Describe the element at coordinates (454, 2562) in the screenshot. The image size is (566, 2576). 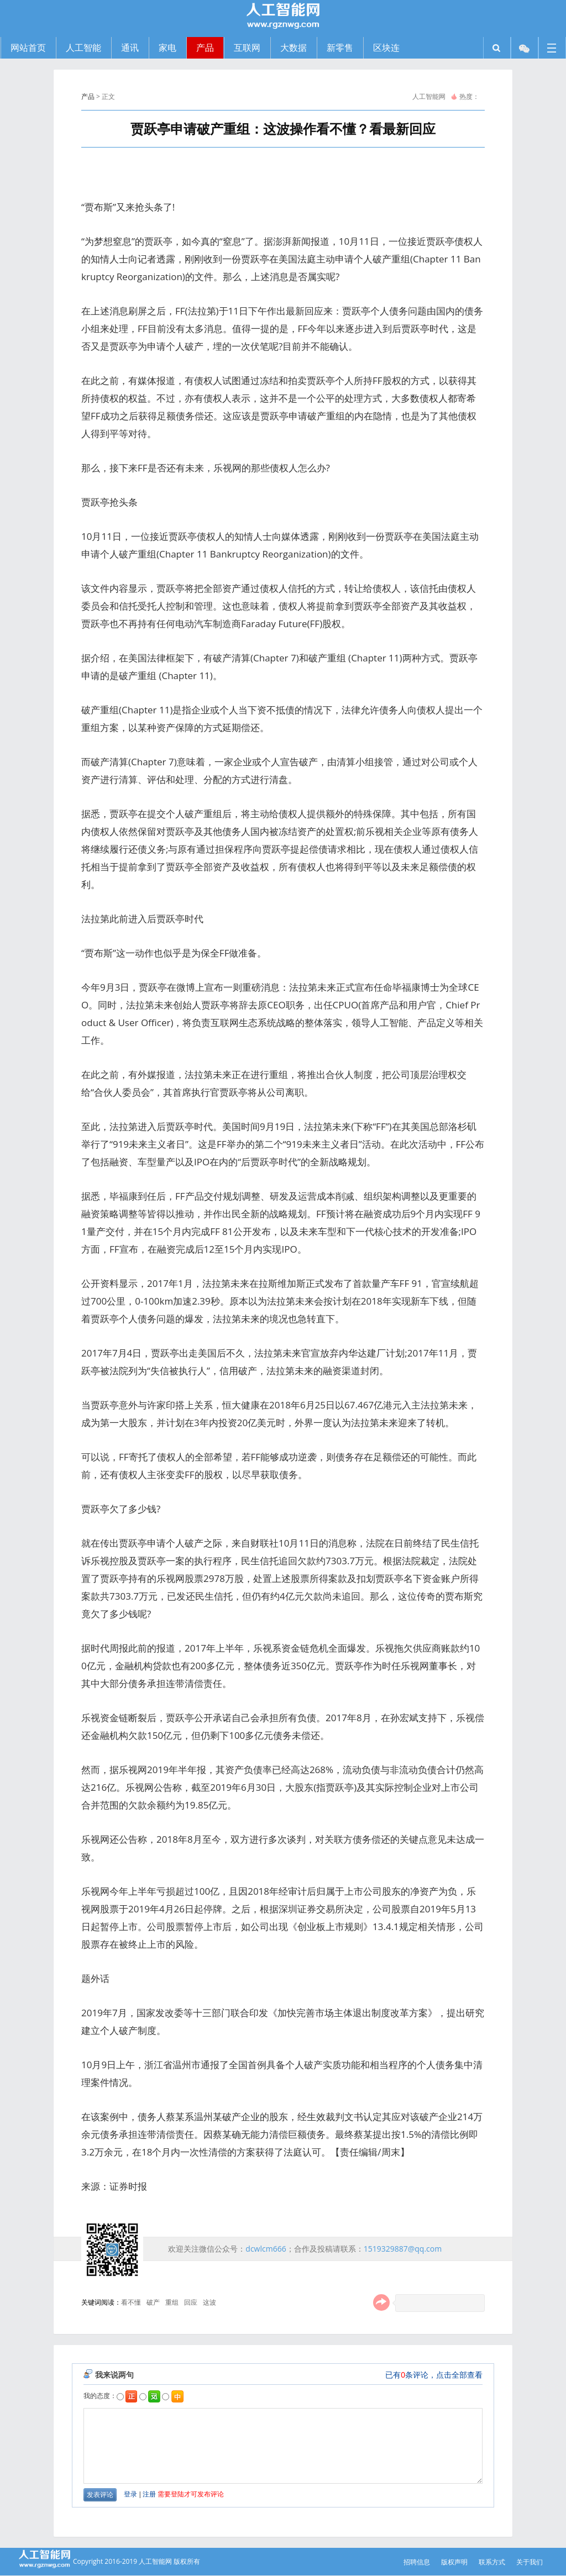
I see `版权声明` at that location.